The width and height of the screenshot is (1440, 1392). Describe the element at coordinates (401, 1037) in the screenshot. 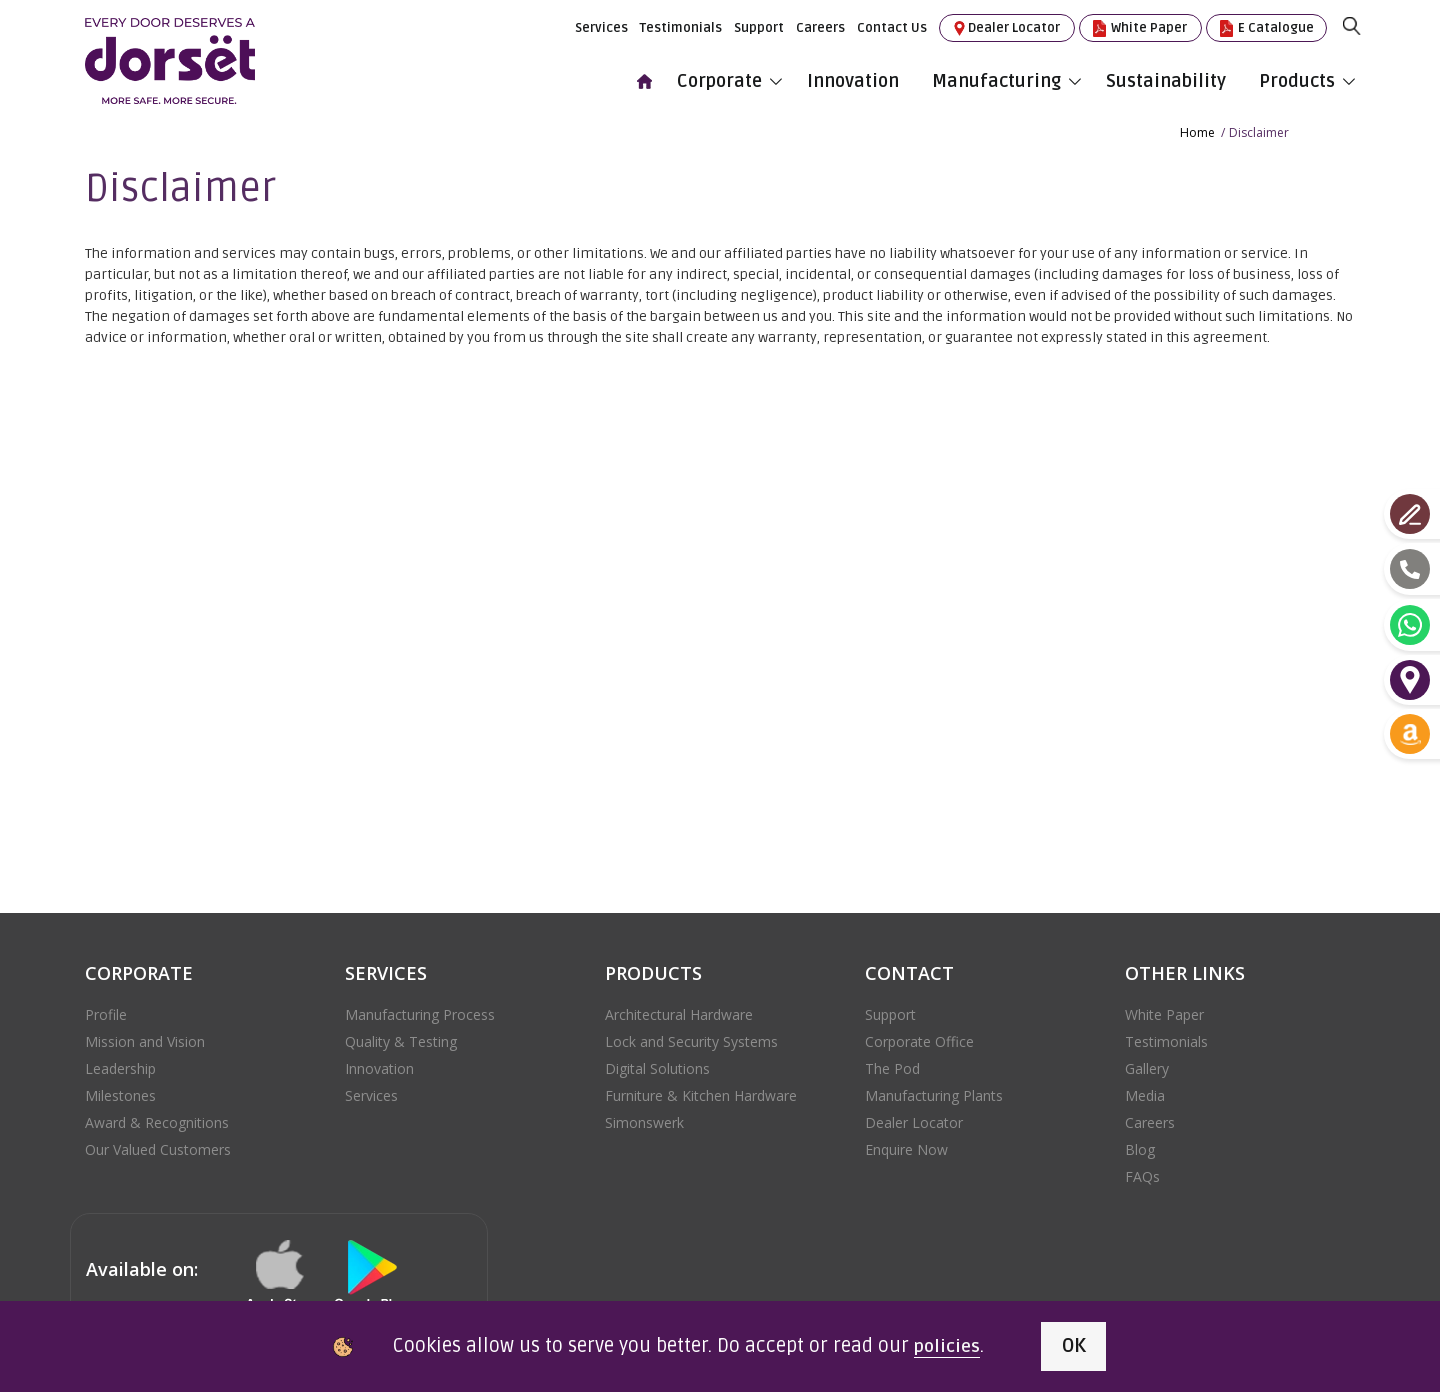

I see `Quality & Testing` at that location.